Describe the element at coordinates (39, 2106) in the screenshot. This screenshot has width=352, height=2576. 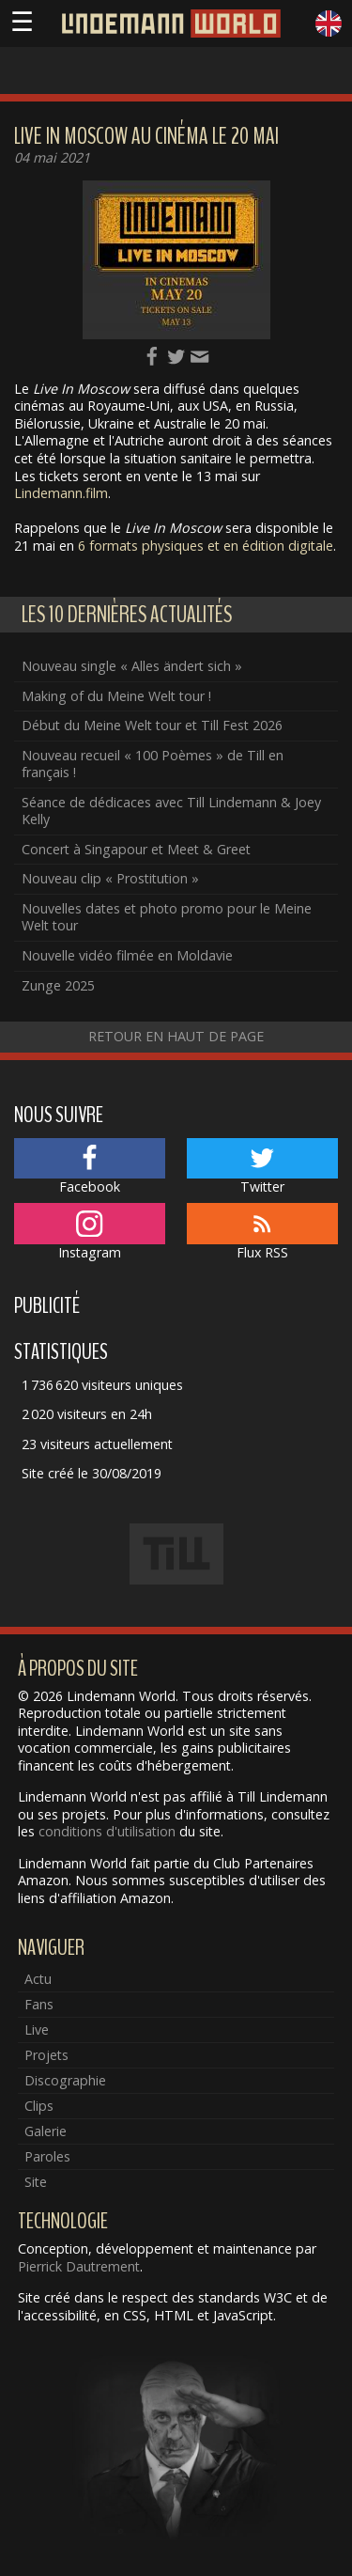
I see `Clips` at that location.